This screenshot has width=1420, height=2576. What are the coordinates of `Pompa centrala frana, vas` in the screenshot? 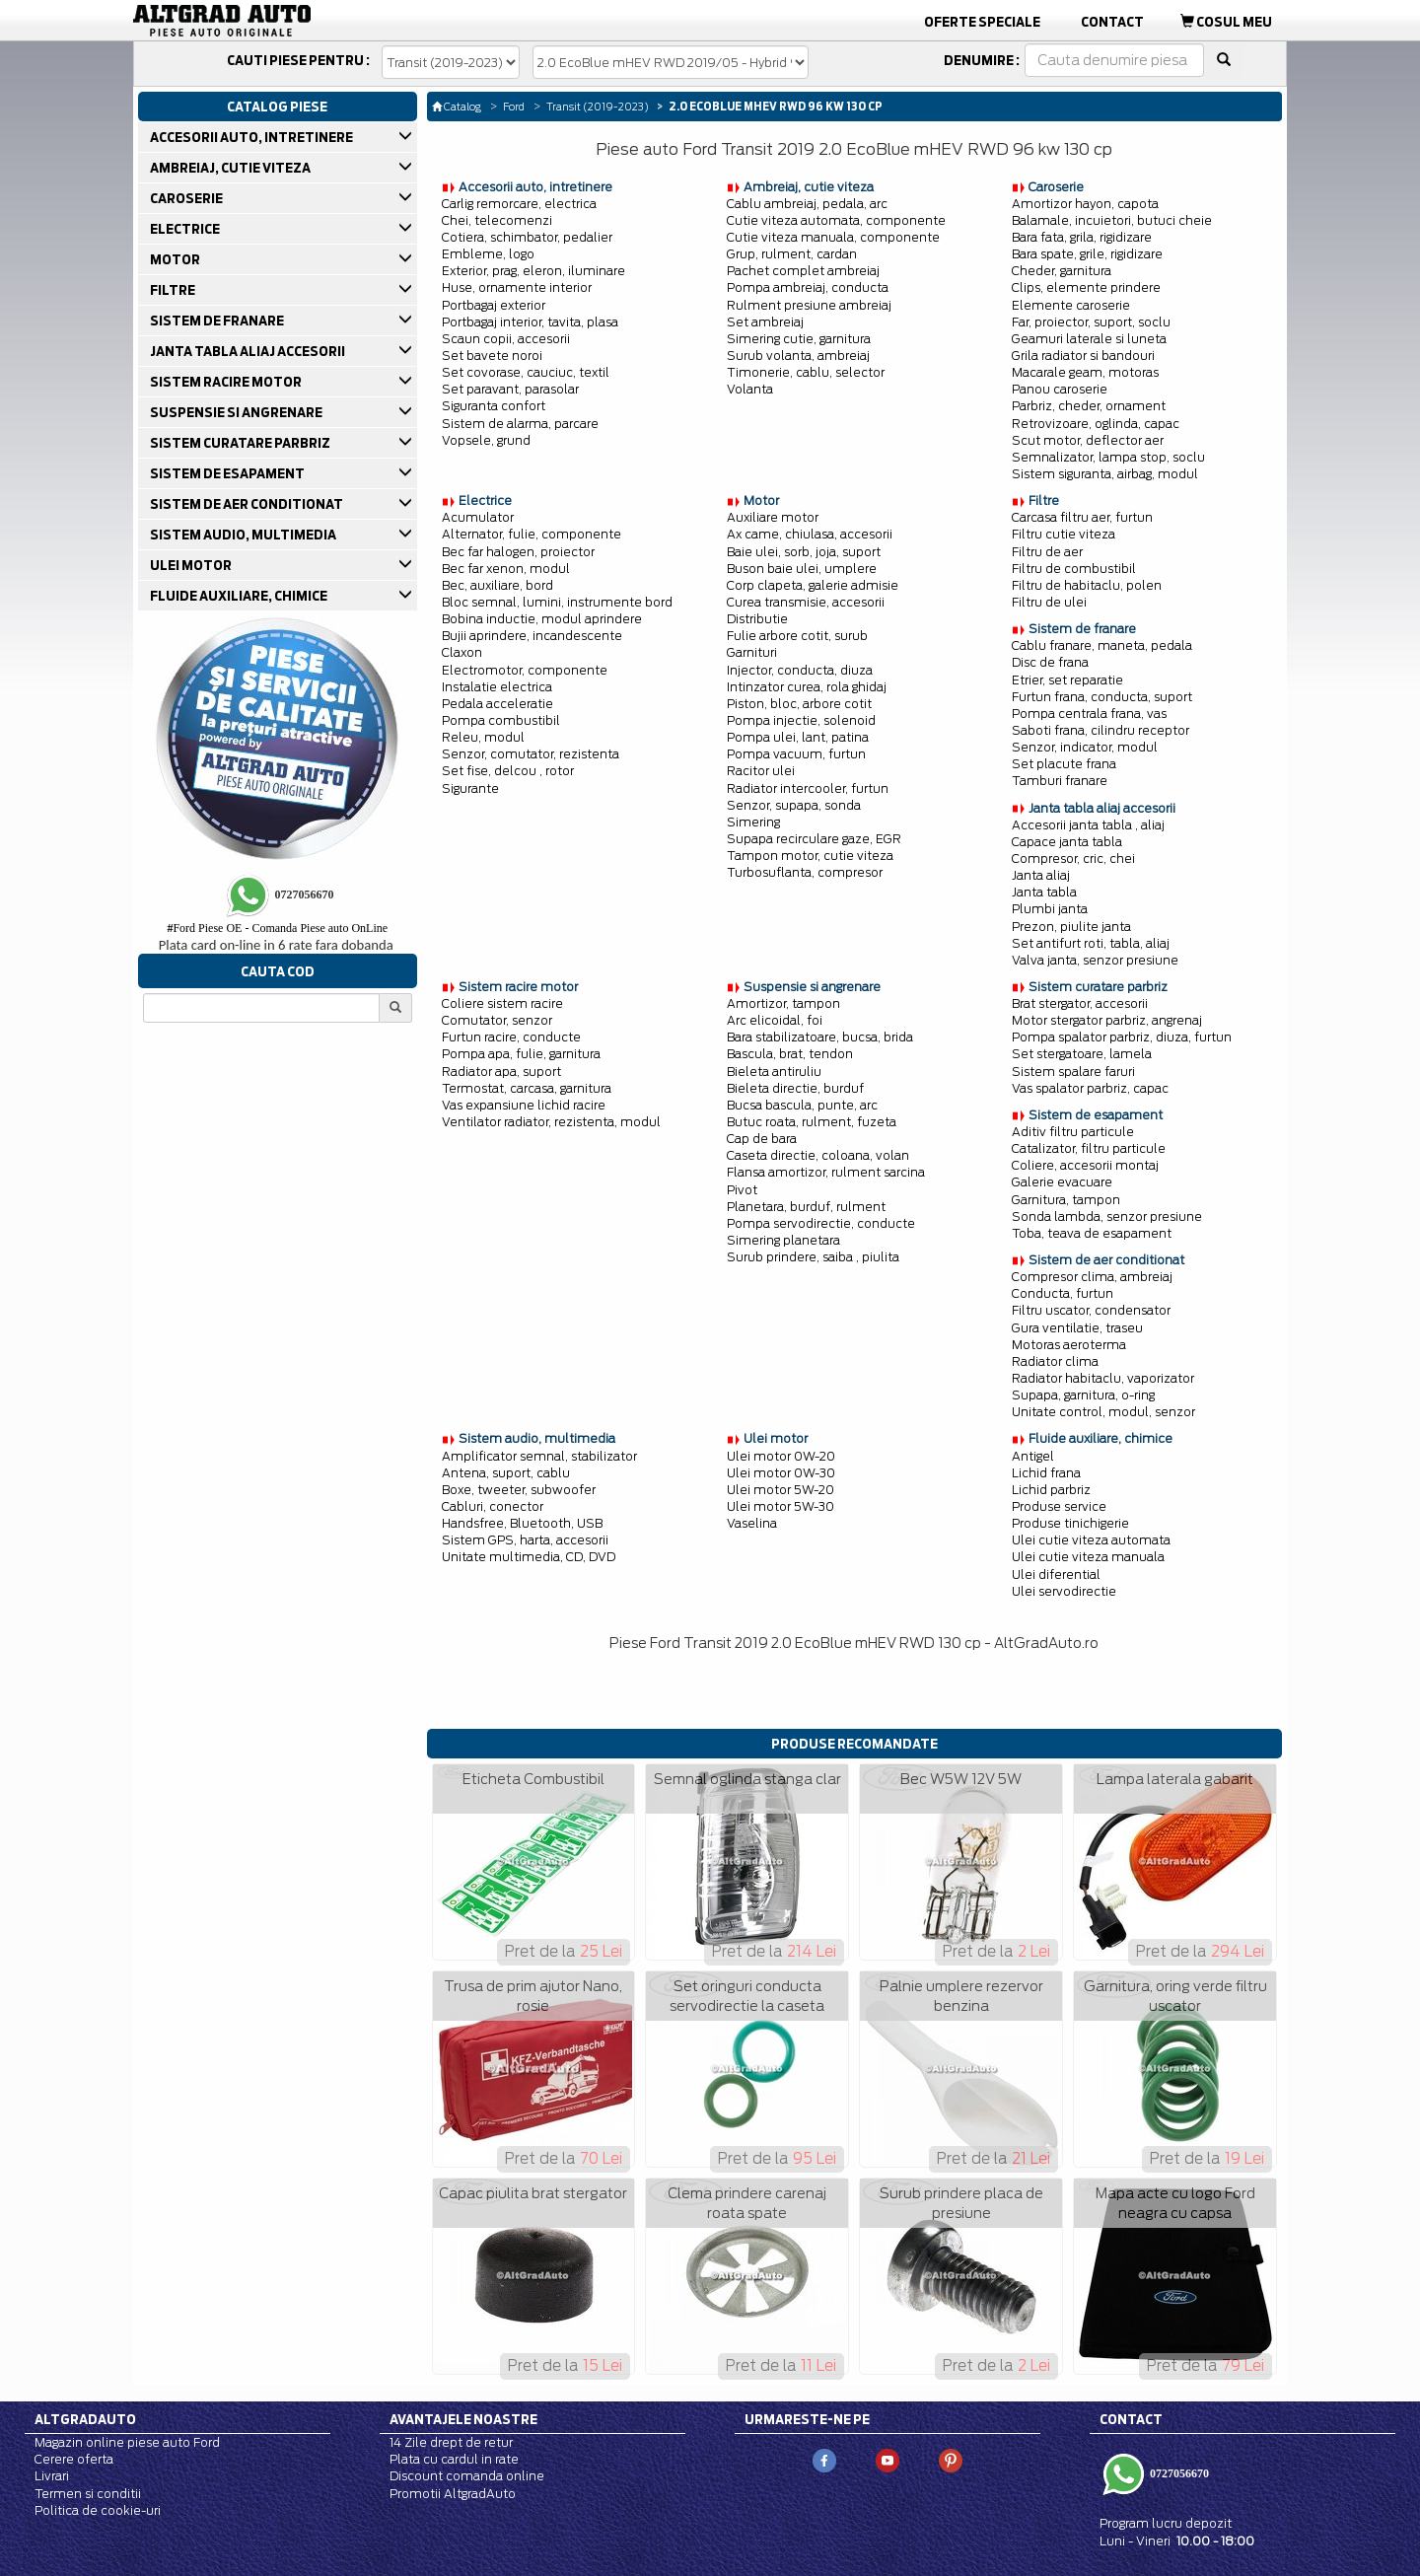 It's located at (1089, 713).